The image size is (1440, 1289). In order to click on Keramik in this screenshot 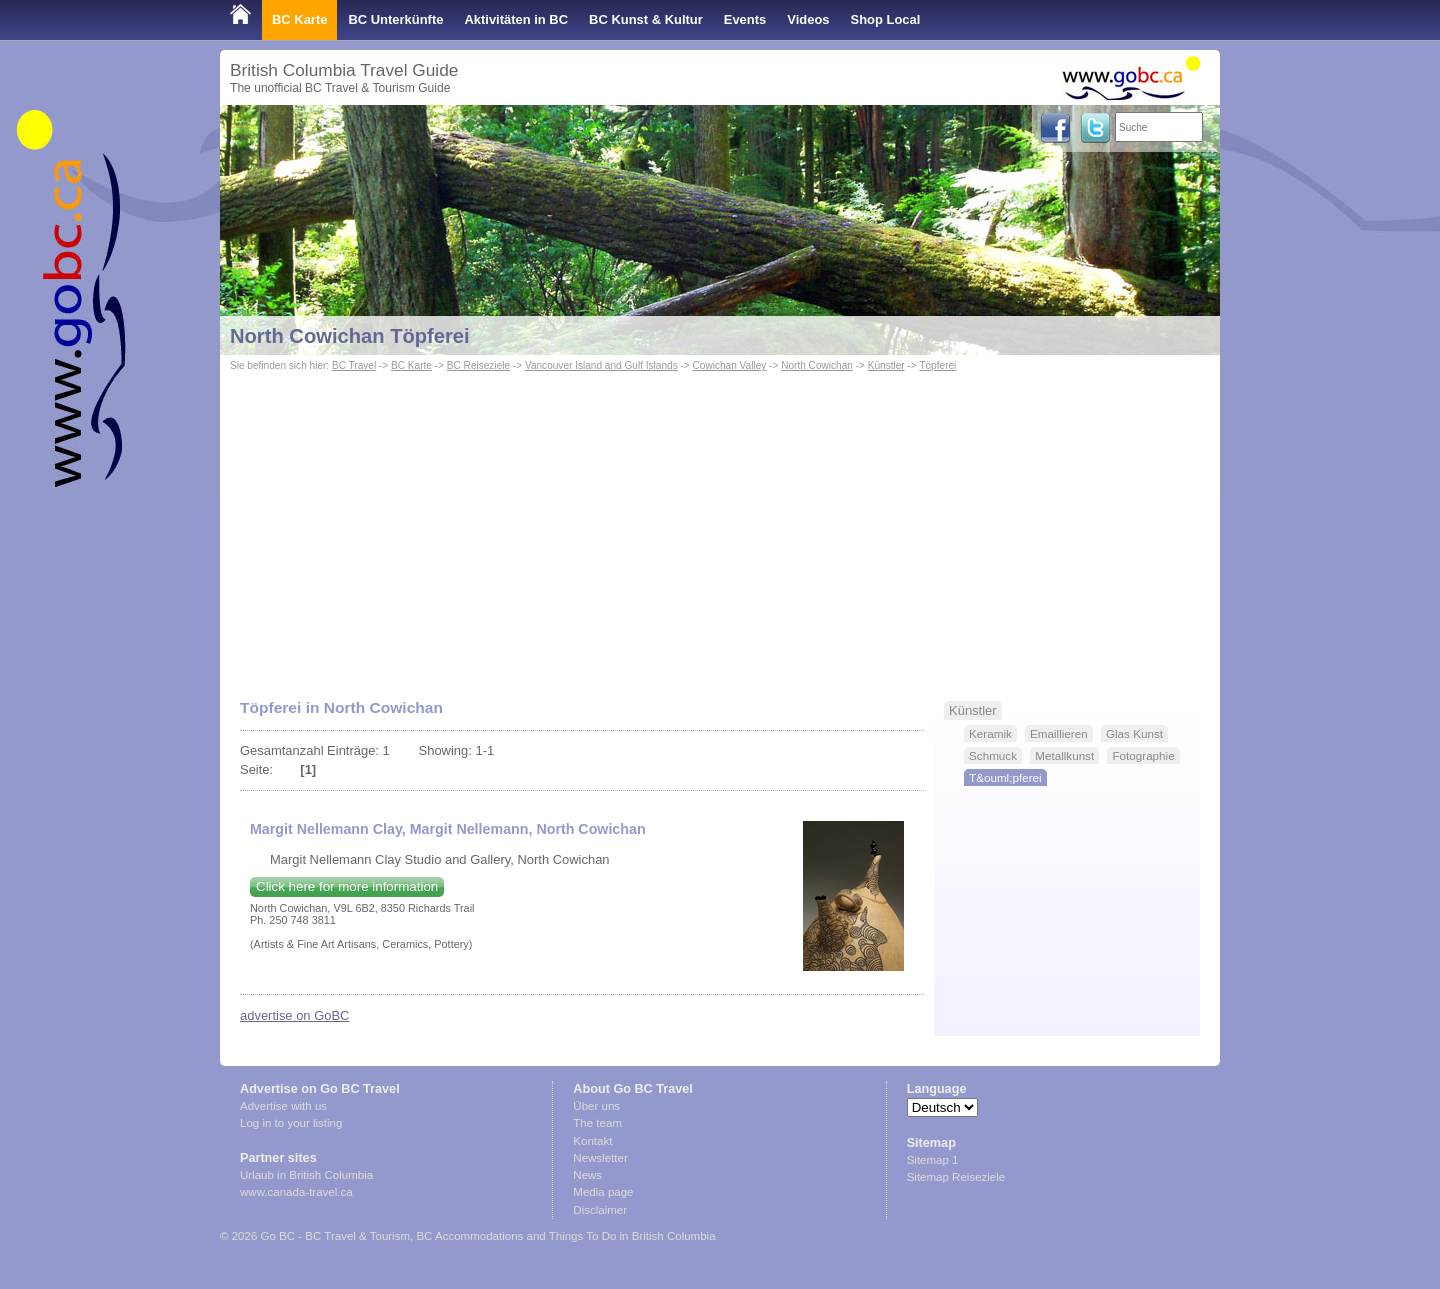, I will do `click(990, 733)`.